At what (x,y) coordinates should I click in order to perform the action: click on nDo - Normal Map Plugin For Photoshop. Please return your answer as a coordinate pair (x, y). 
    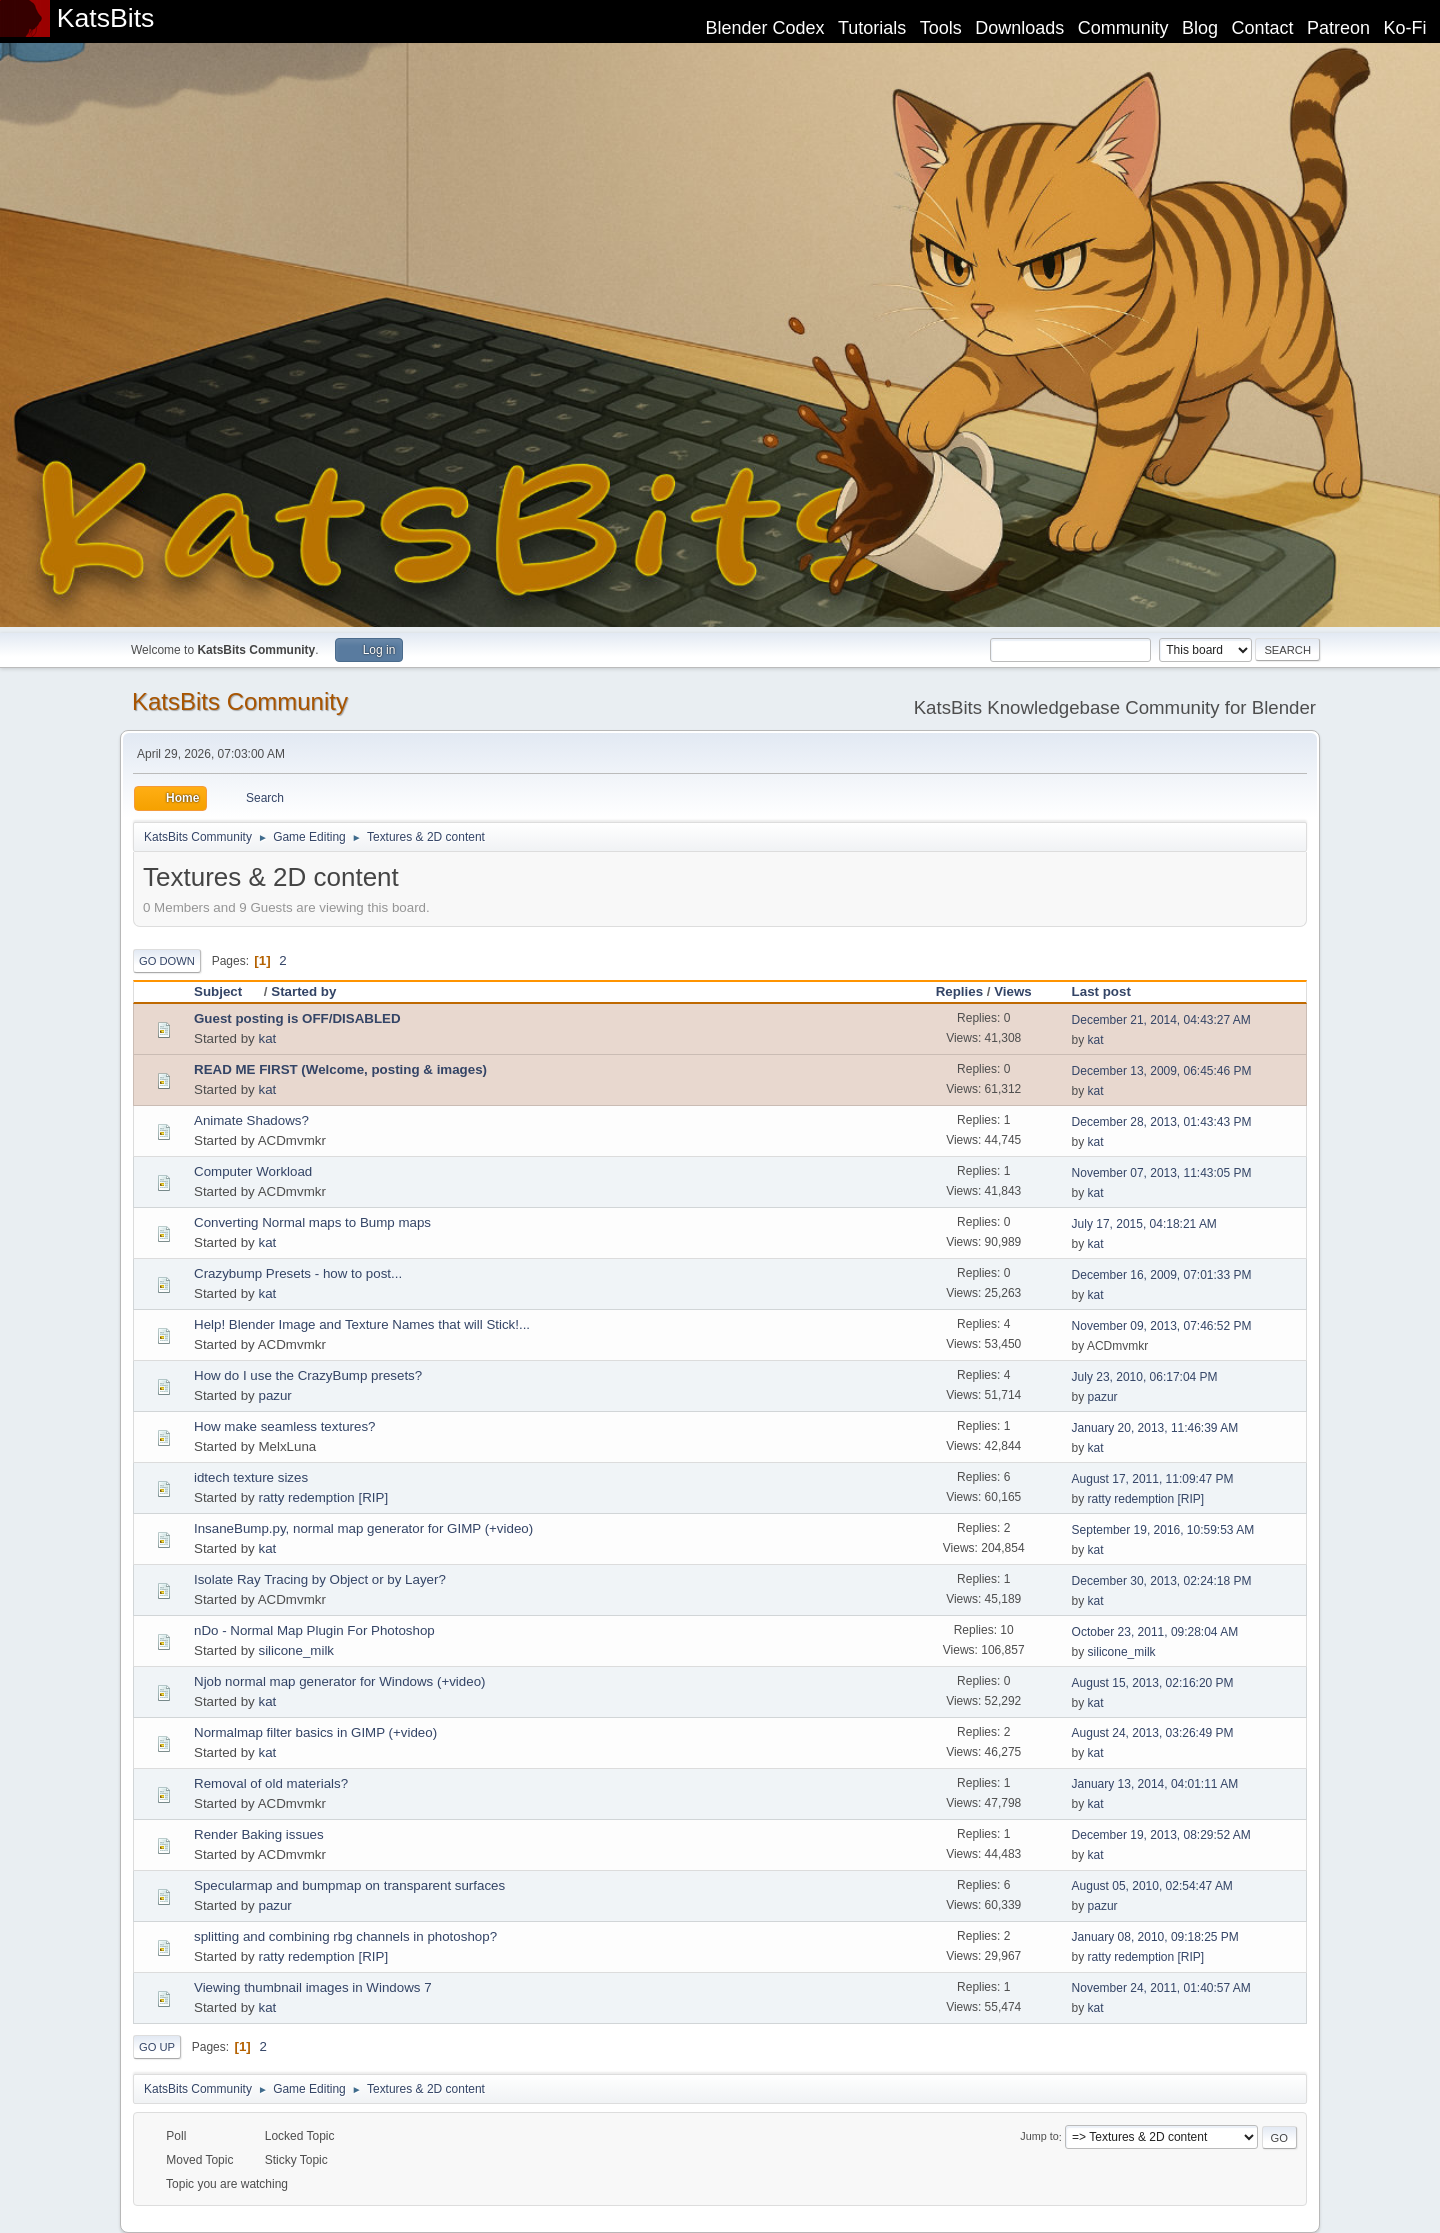
    Looking at the image, I should click on (314, 1630).